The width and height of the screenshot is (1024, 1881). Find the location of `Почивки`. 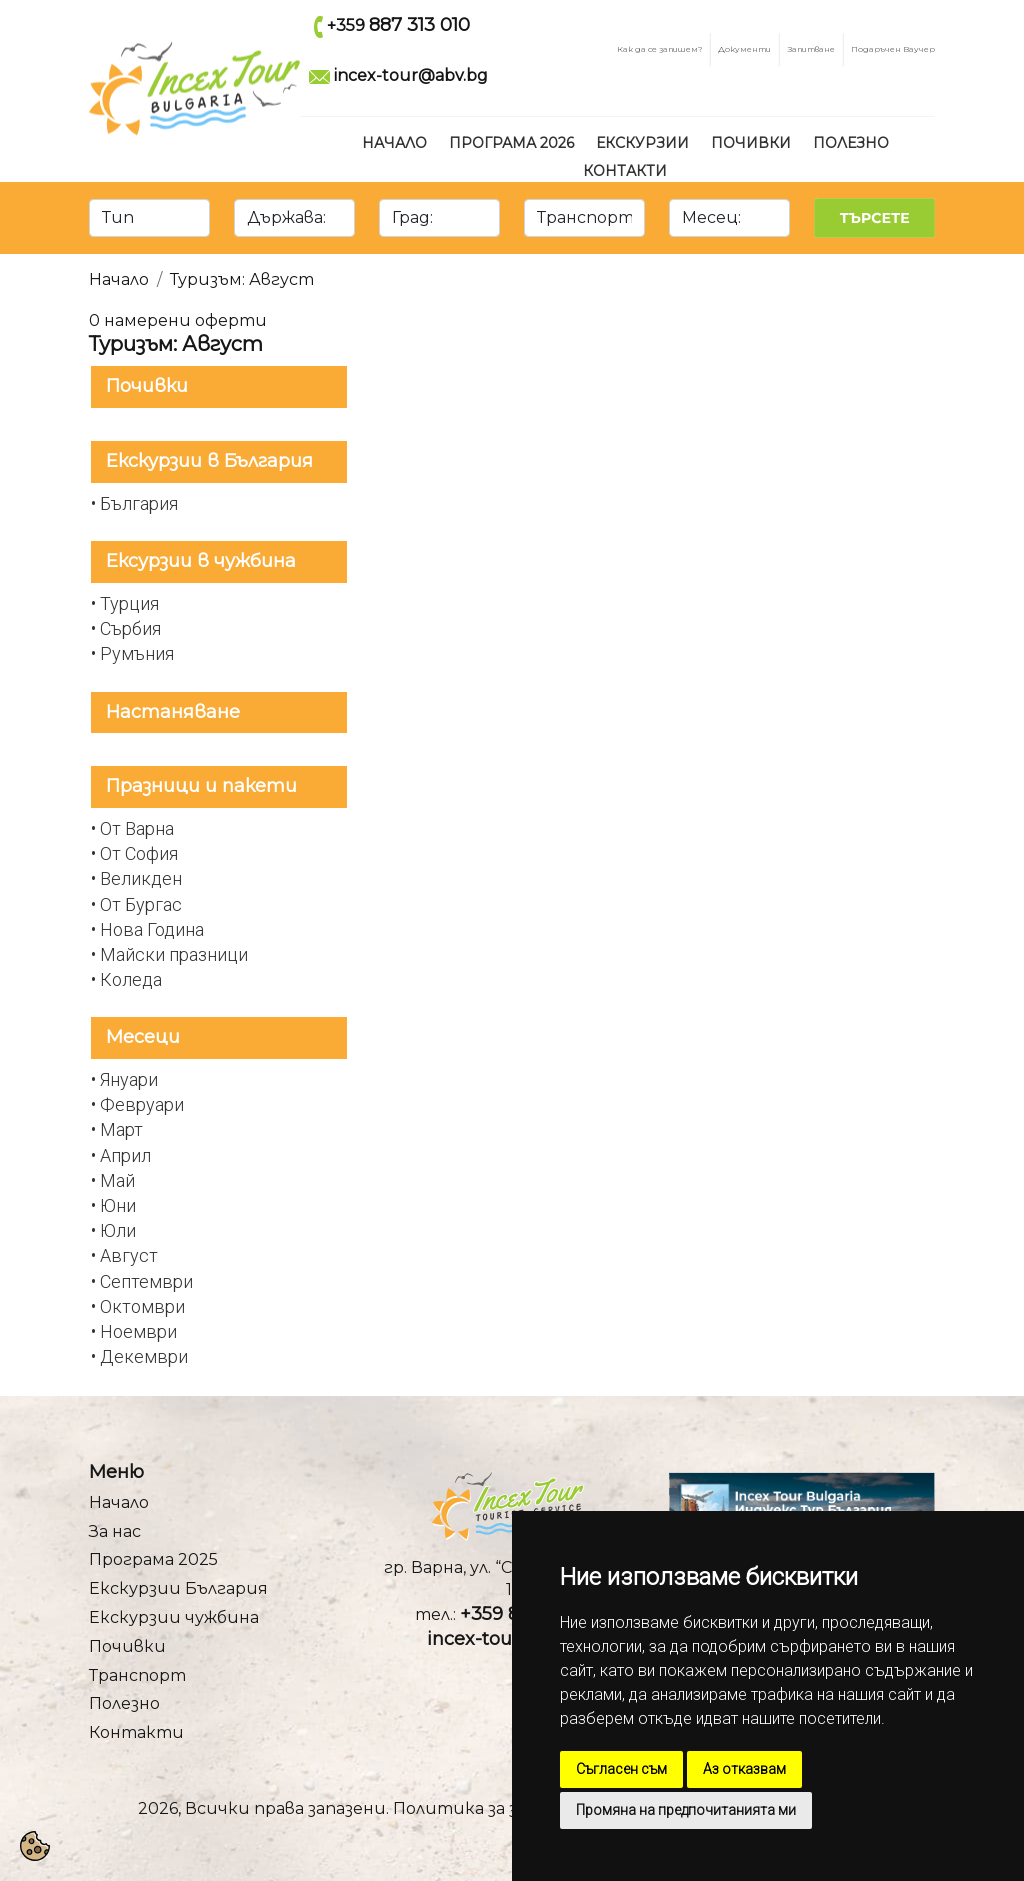

Почивки is located at coordinates (751, 143).